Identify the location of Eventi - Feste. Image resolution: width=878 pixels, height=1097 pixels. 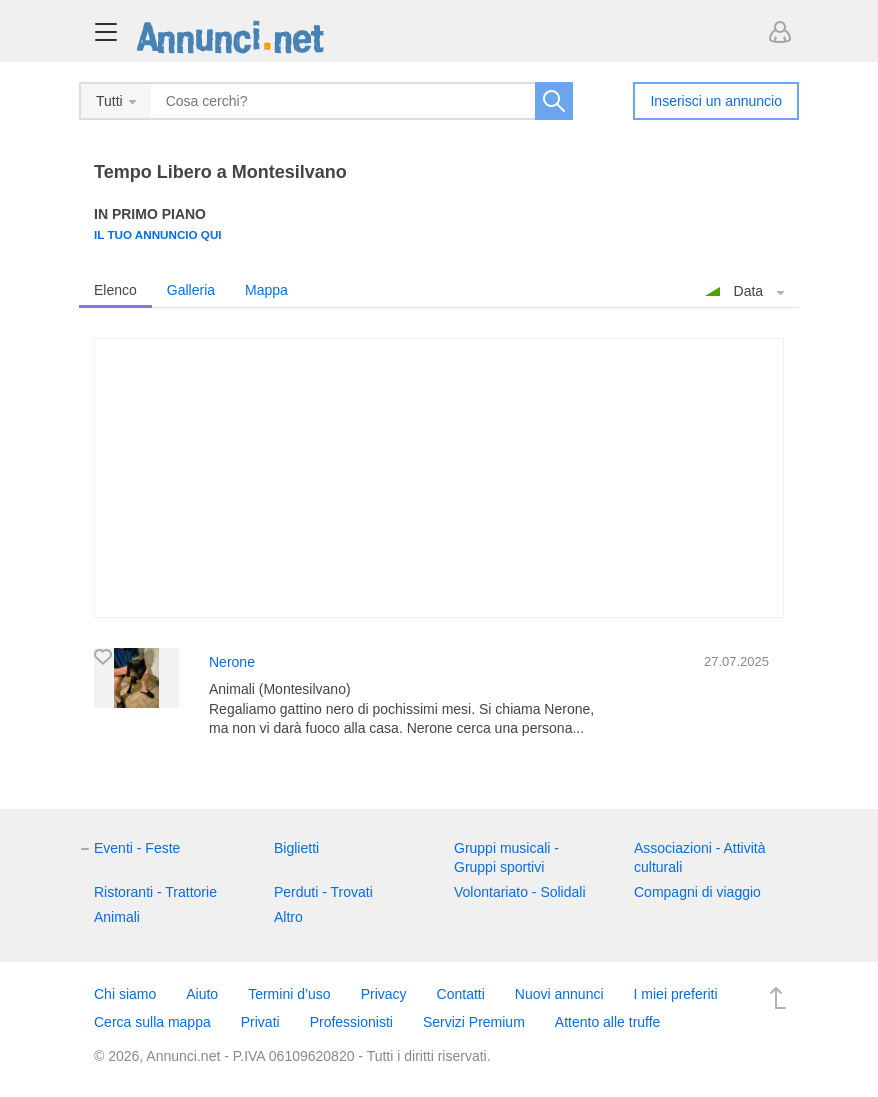
(137, 848).